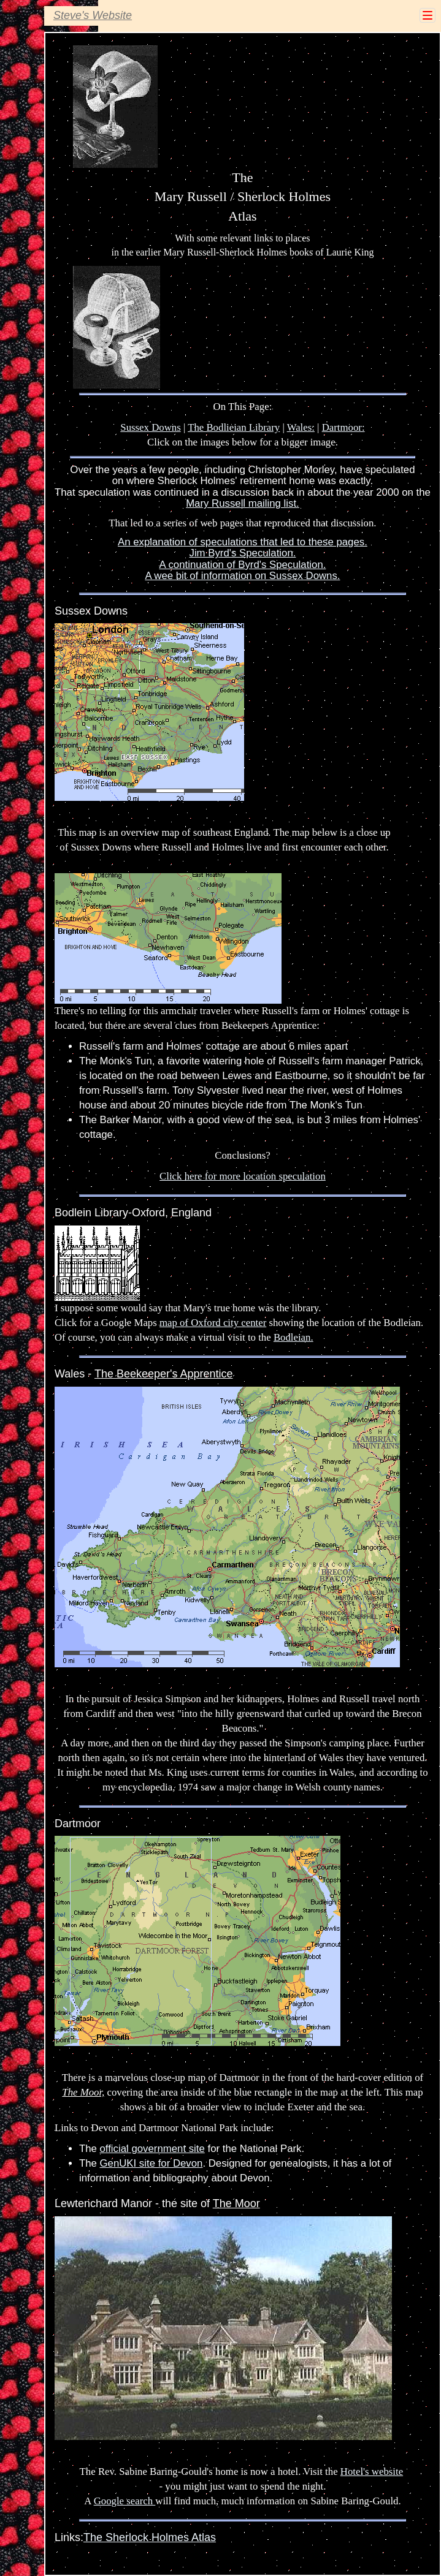  Describe the element at coordinates (152, 2148) in the screenshot. I see `official government site` at that location.